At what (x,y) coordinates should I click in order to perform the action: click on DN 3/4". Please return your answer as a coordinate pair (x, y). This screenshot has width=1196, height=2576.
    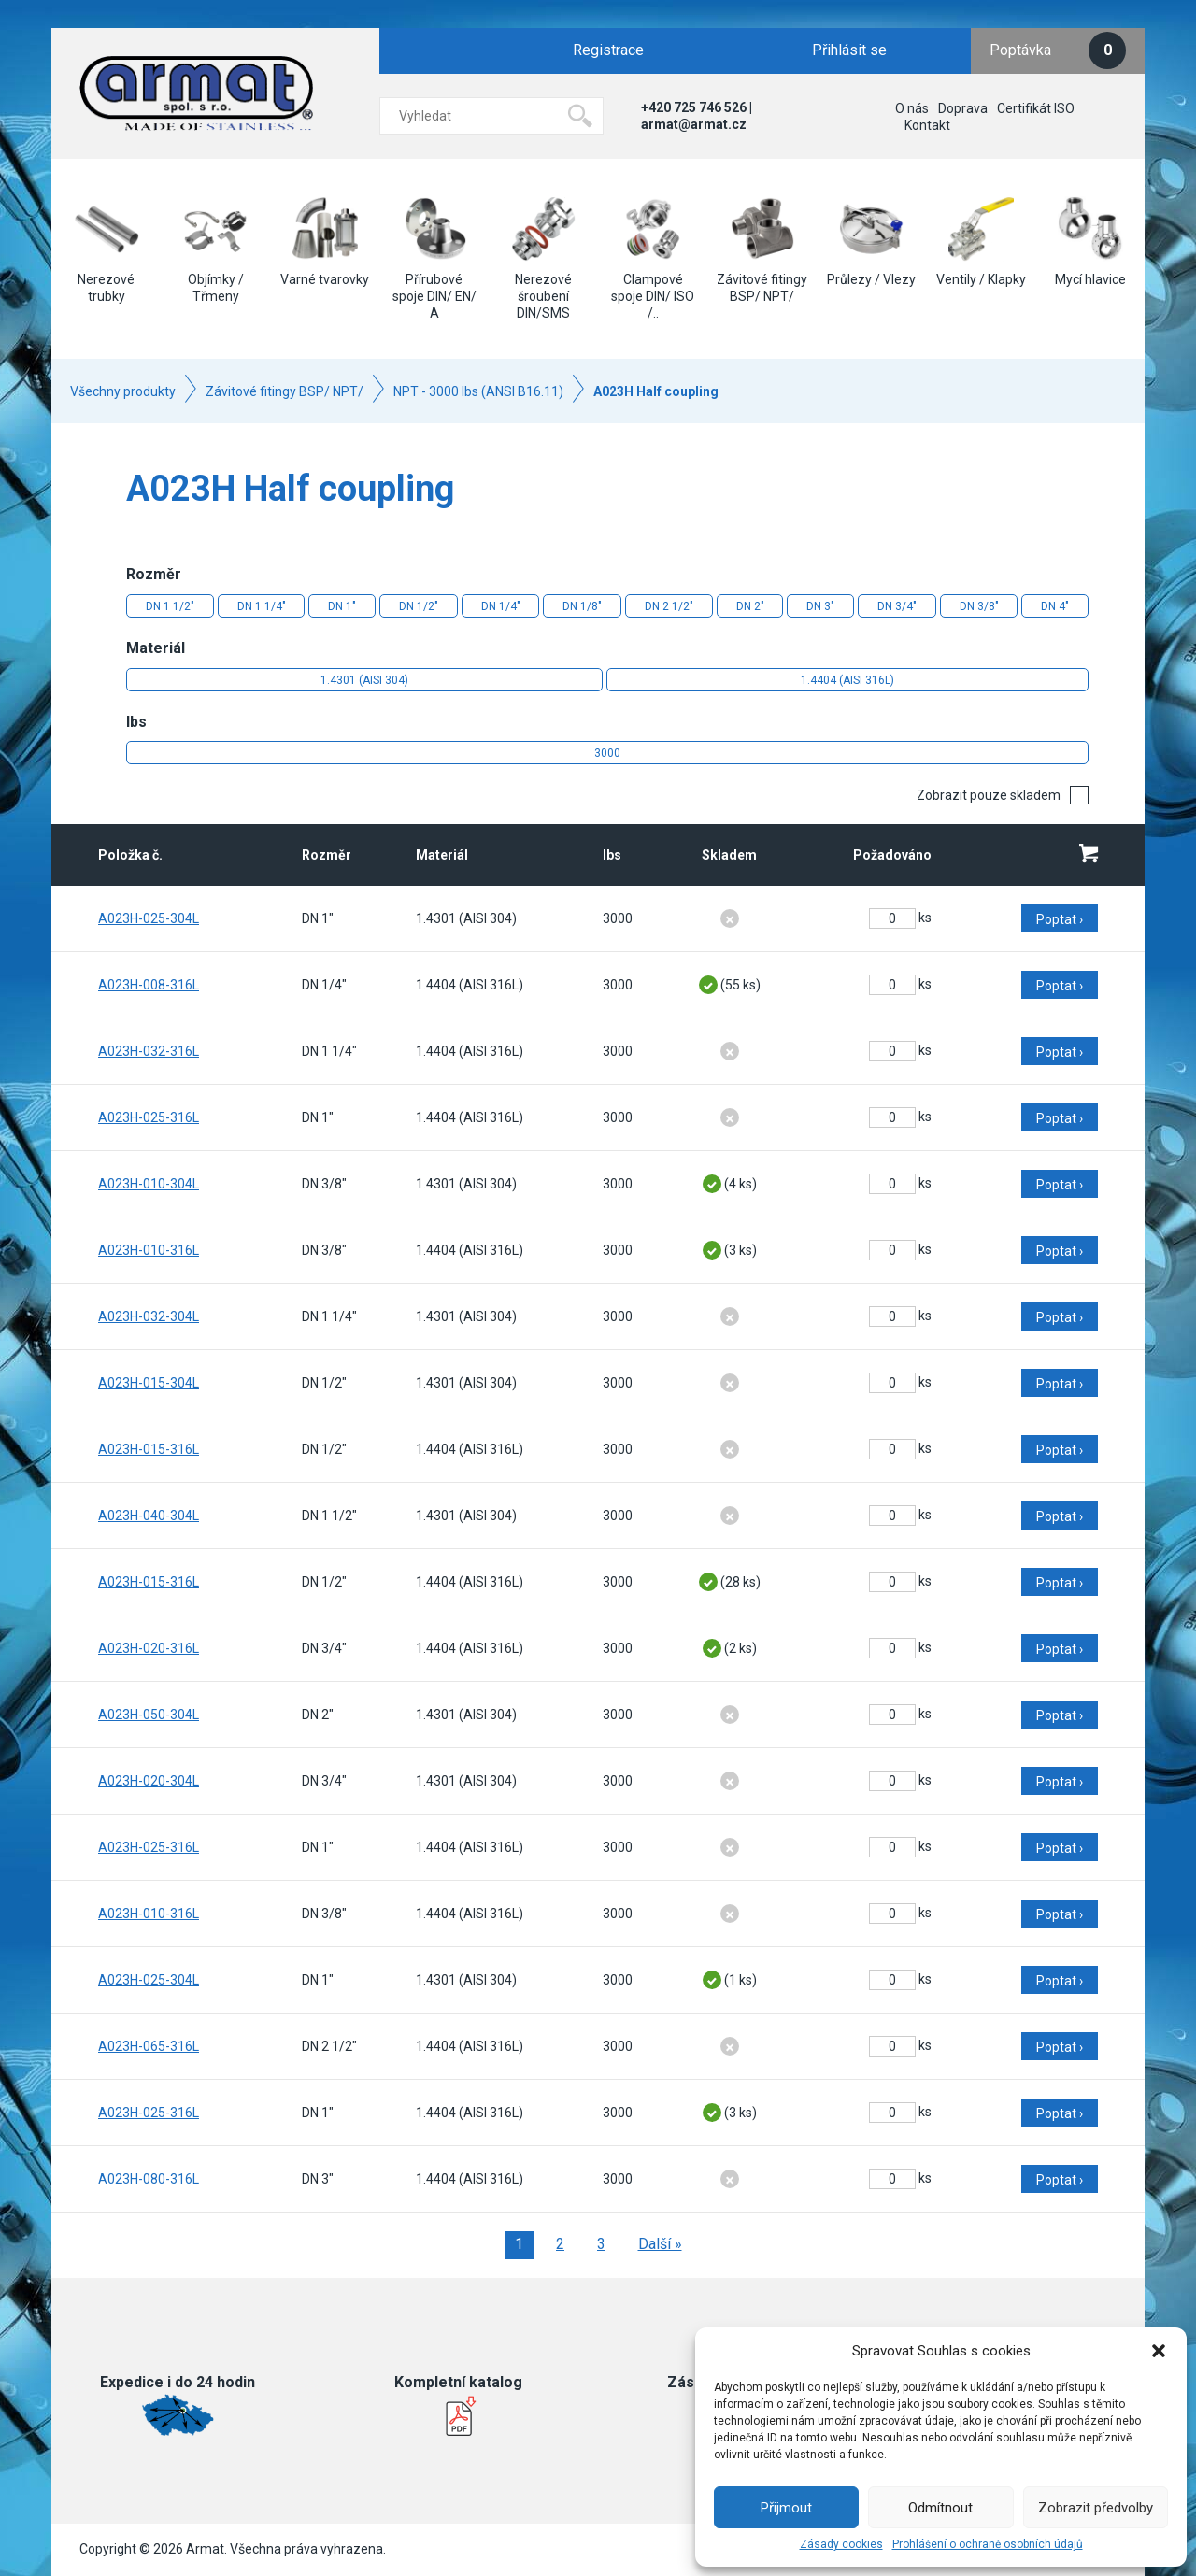
    Looking at the image, I should click on (897, 606).